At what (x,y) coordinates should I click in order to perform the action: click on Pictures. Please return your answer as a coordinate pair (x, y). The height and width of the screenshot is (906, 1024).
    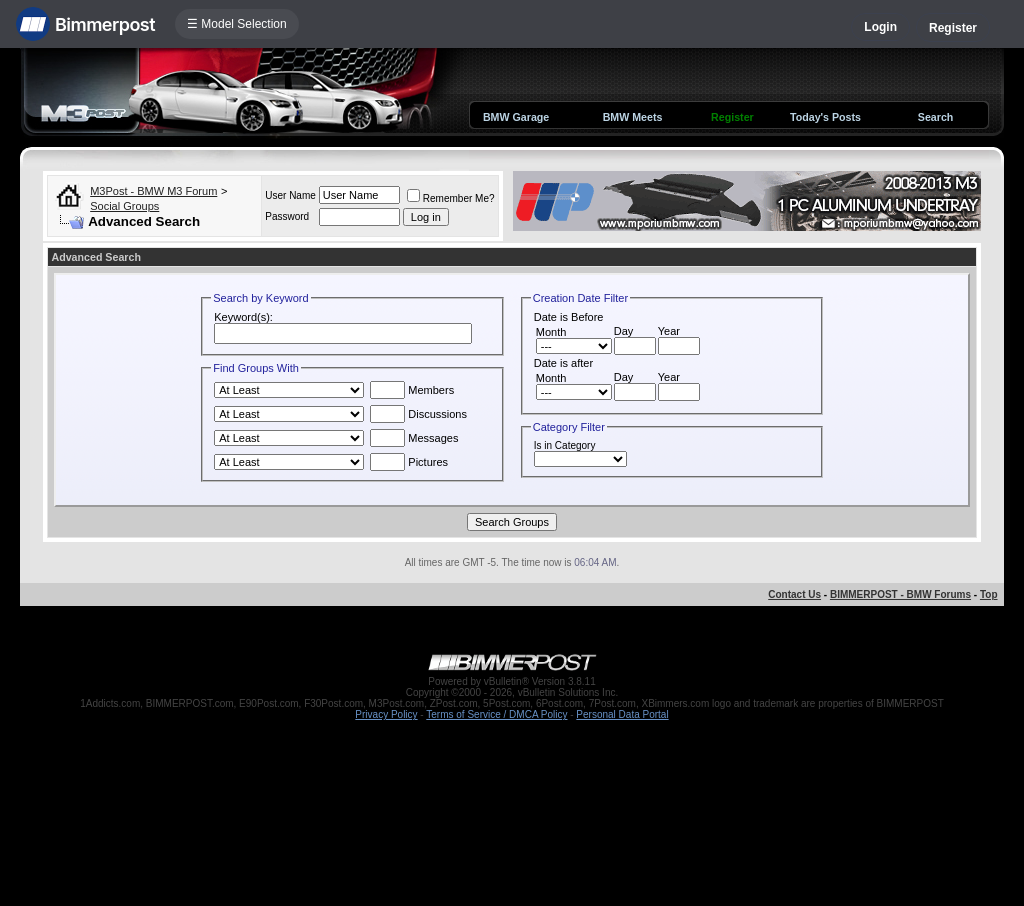
    Looking at the image, I should click on (409, 462).